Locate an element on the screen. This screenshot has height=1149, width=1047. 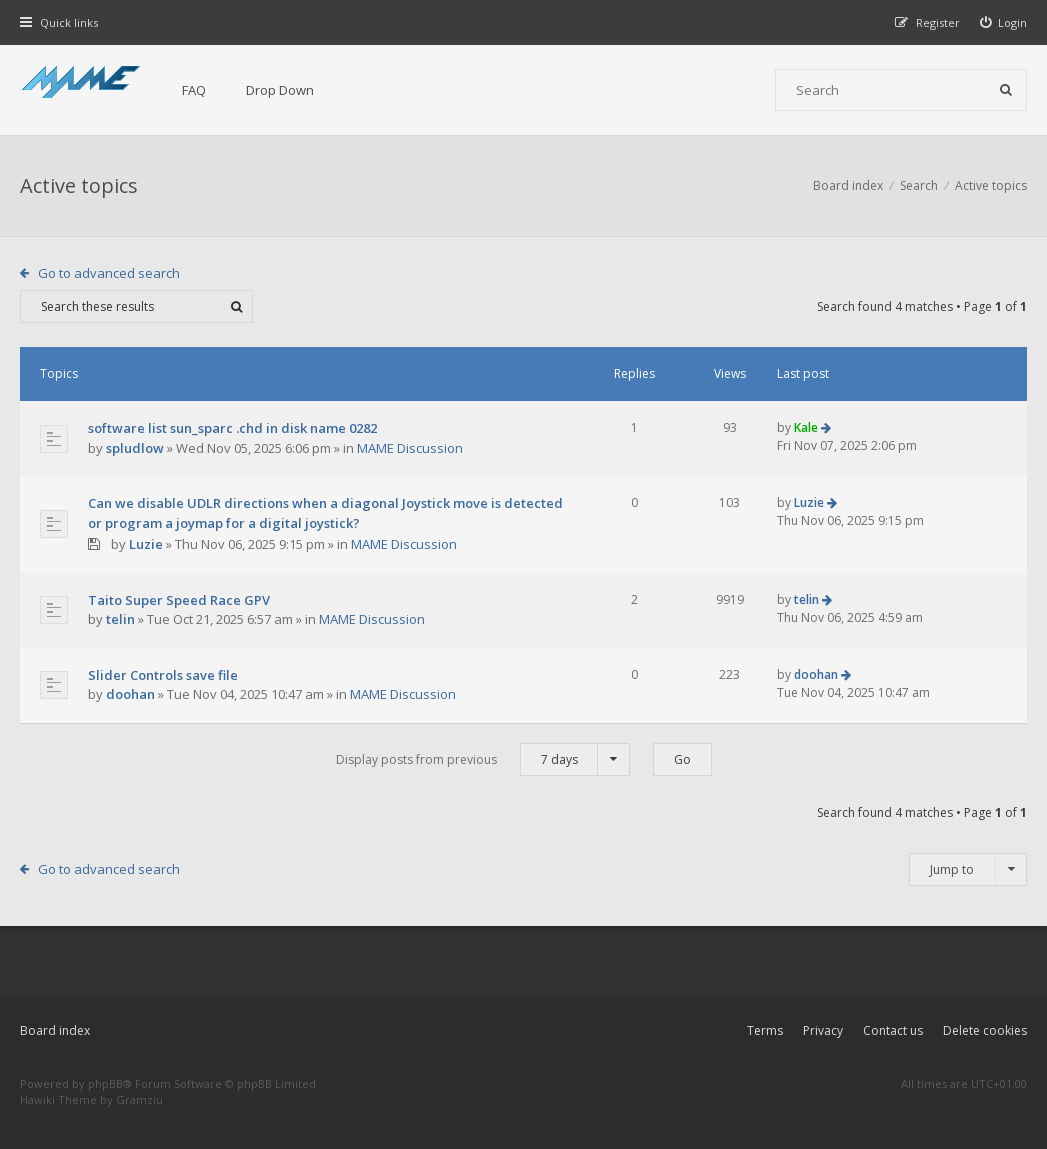
MAME Discussion is located at coordinates (410, 448).